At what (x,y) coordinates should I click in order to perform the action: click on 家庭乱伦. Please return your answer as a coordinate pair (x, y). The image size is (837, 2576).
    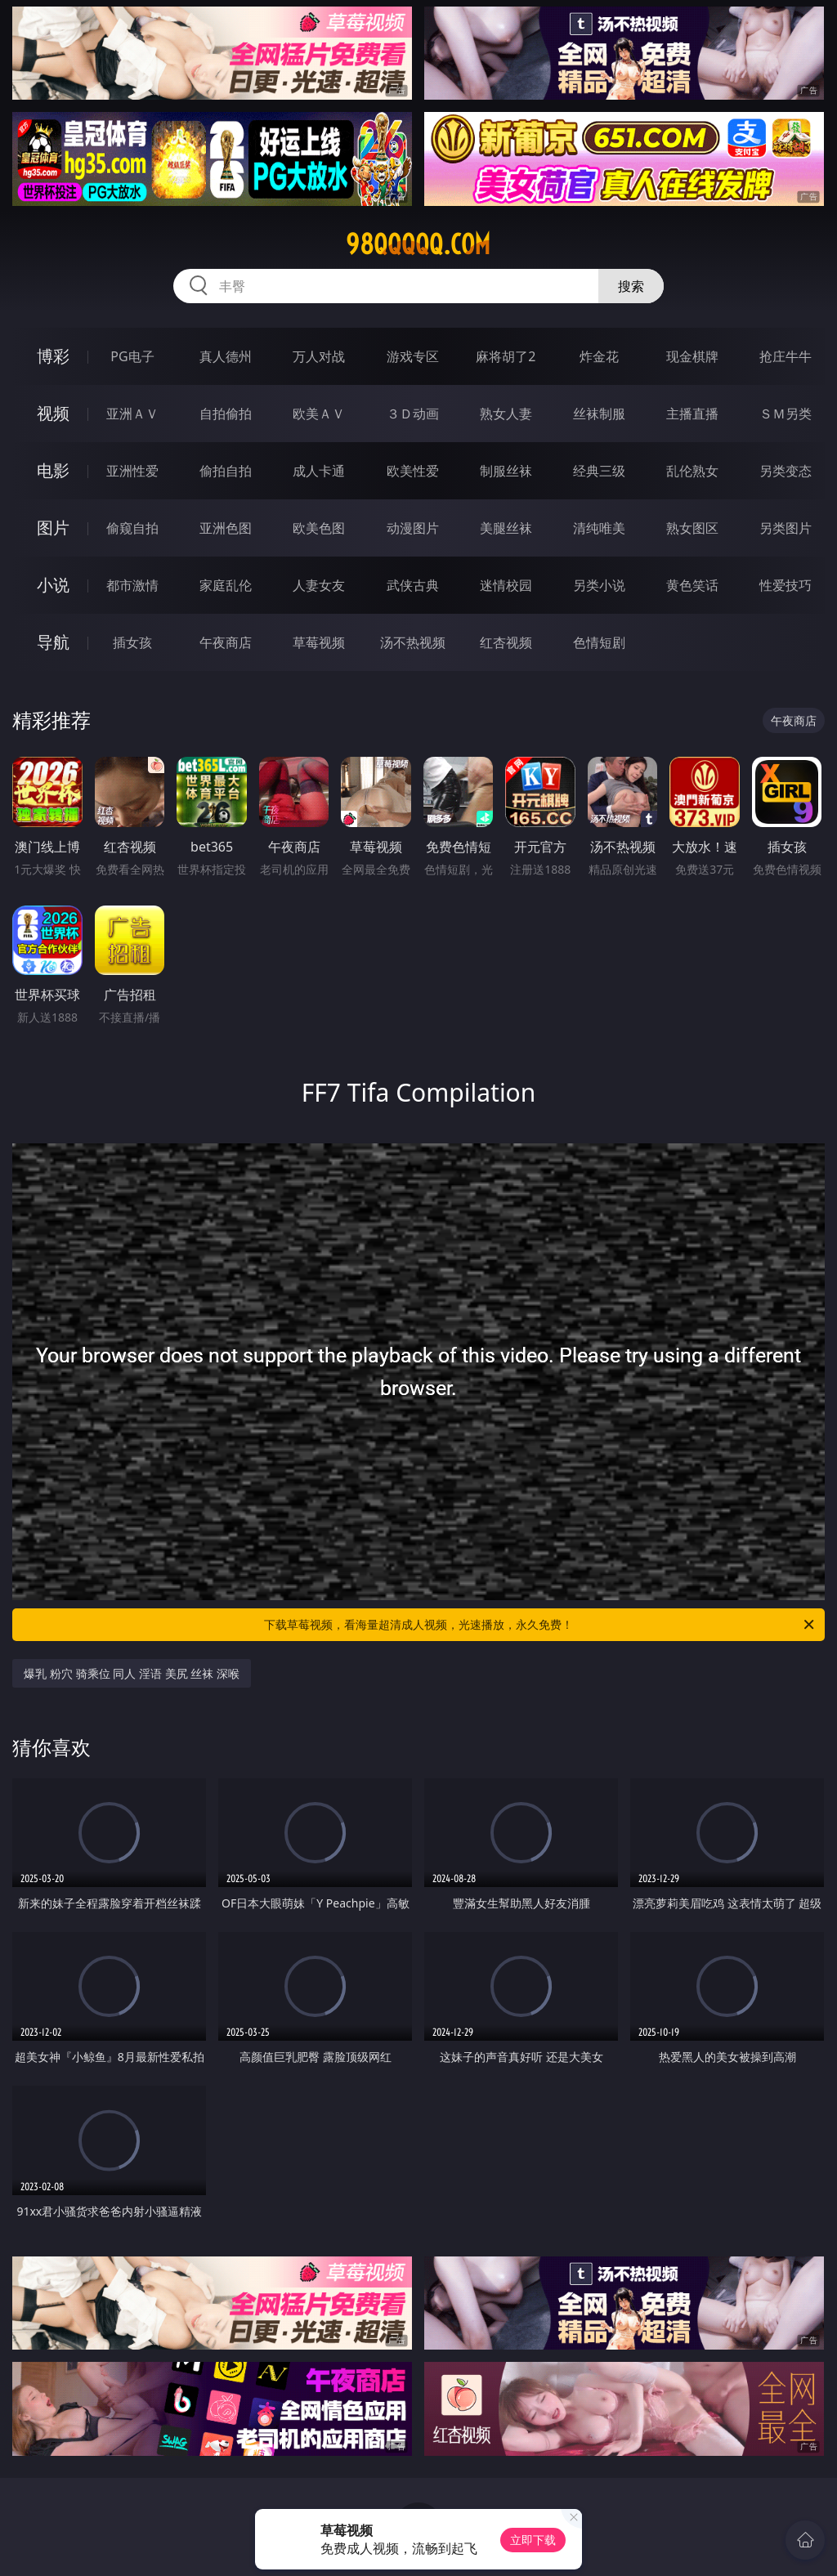
    Looking at the image, I should click on (225, 585).